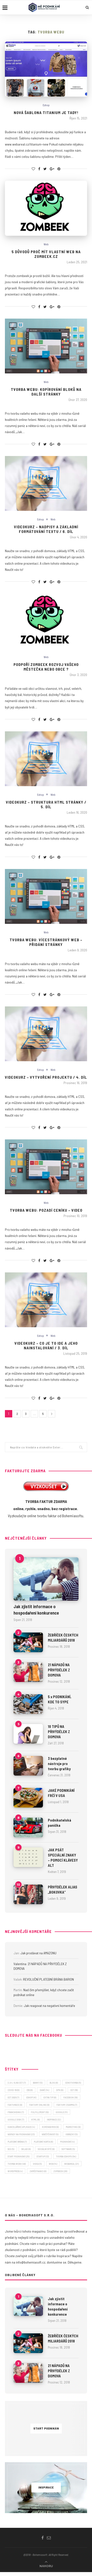 The width and height of the screenshot is (92, 2576). Describe the element at coordinates (38, 1953) in the screenshot. I see `Jak prodávat na AMAZONU` at that location.